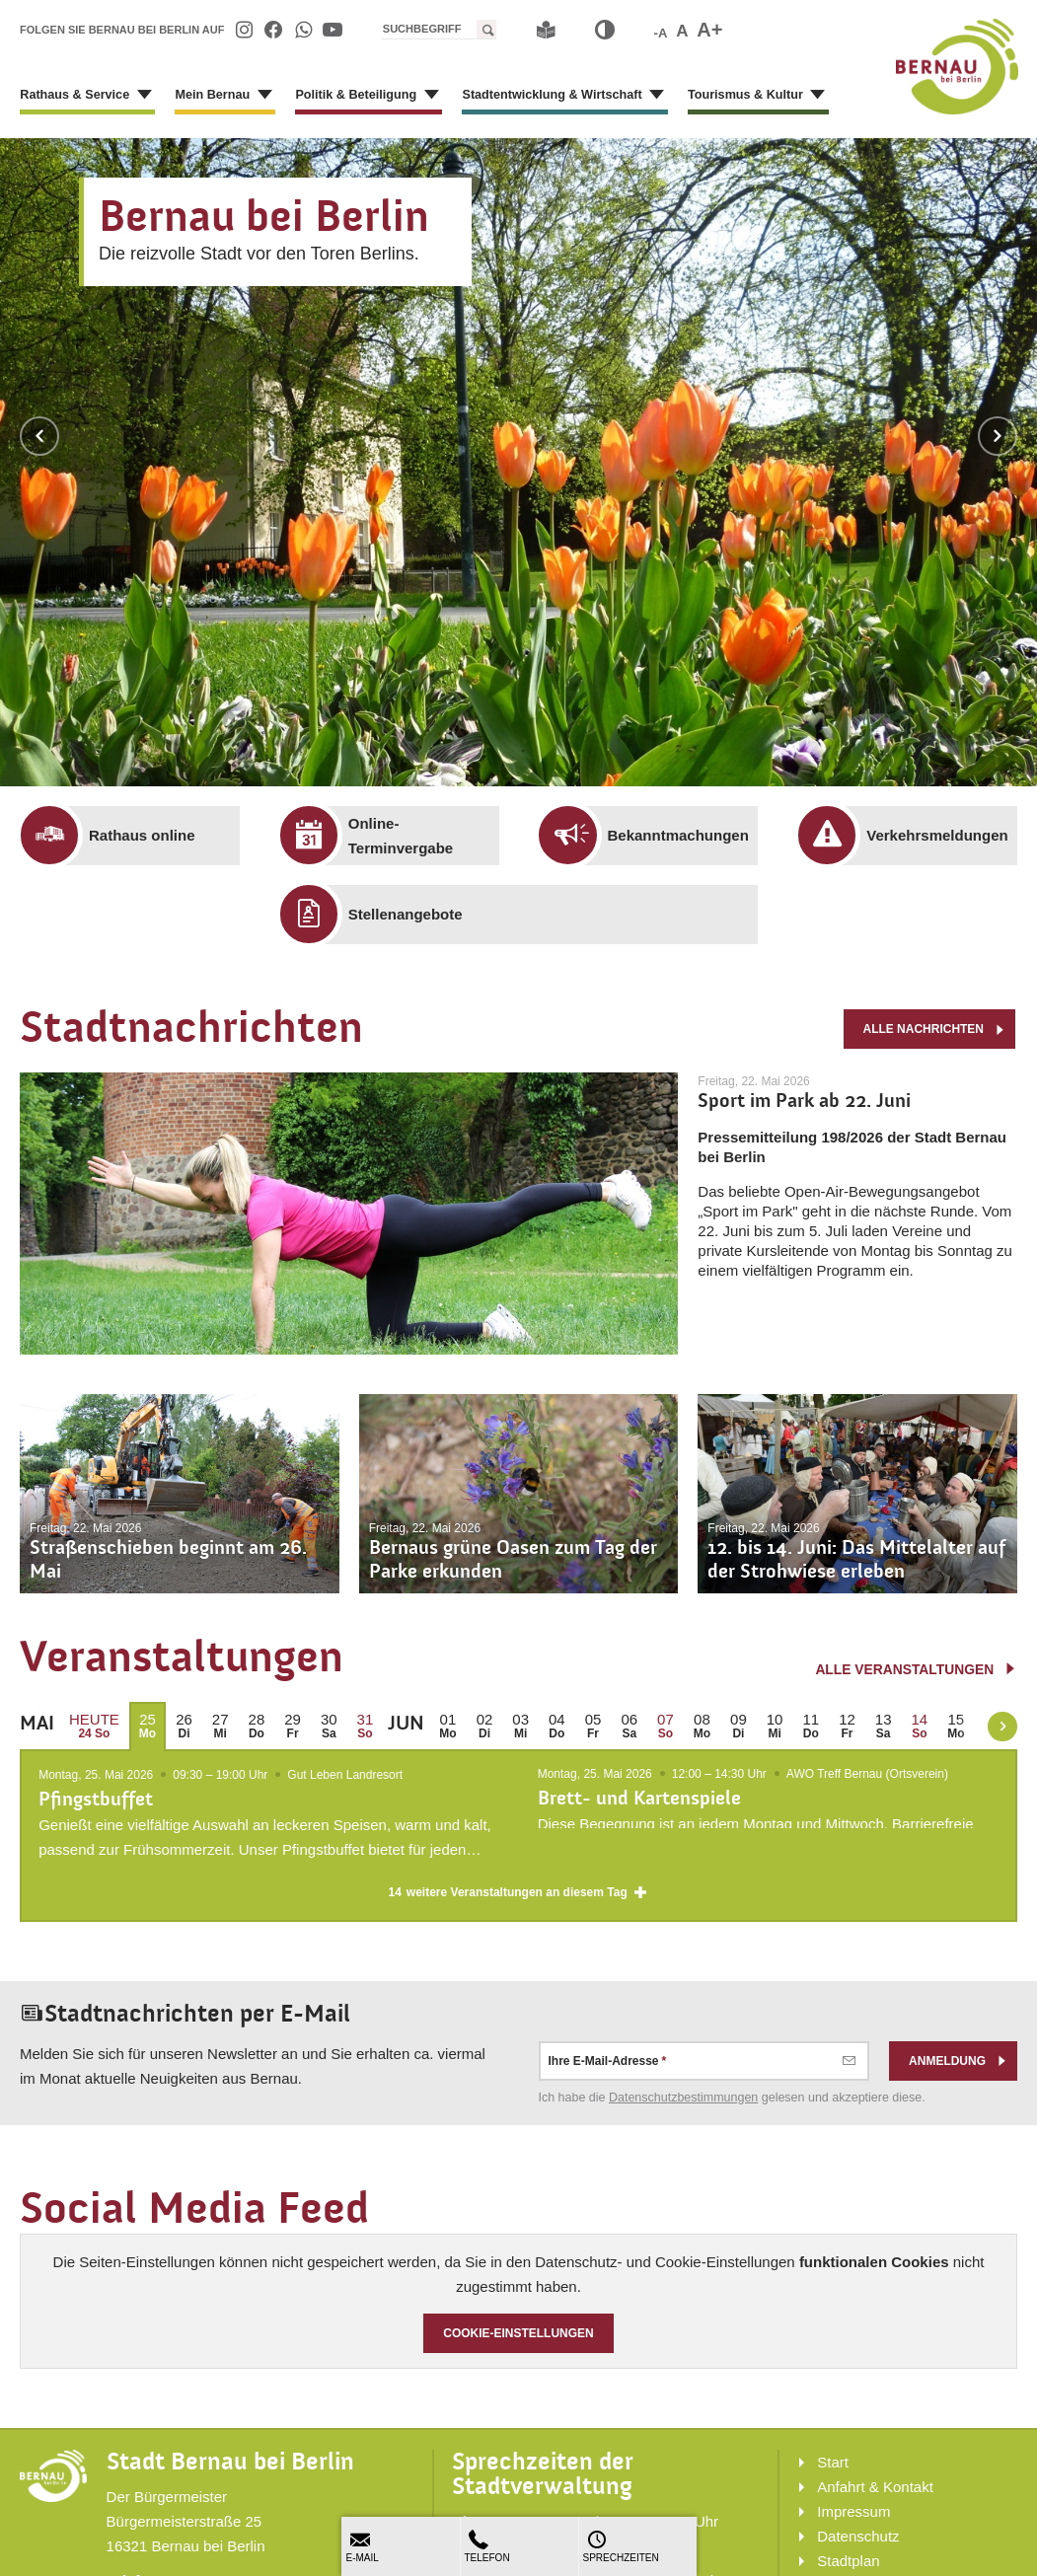 The image size is (1037, 2576). I want to click on Datenschutz­bestimmungen, so click(683, 2099).